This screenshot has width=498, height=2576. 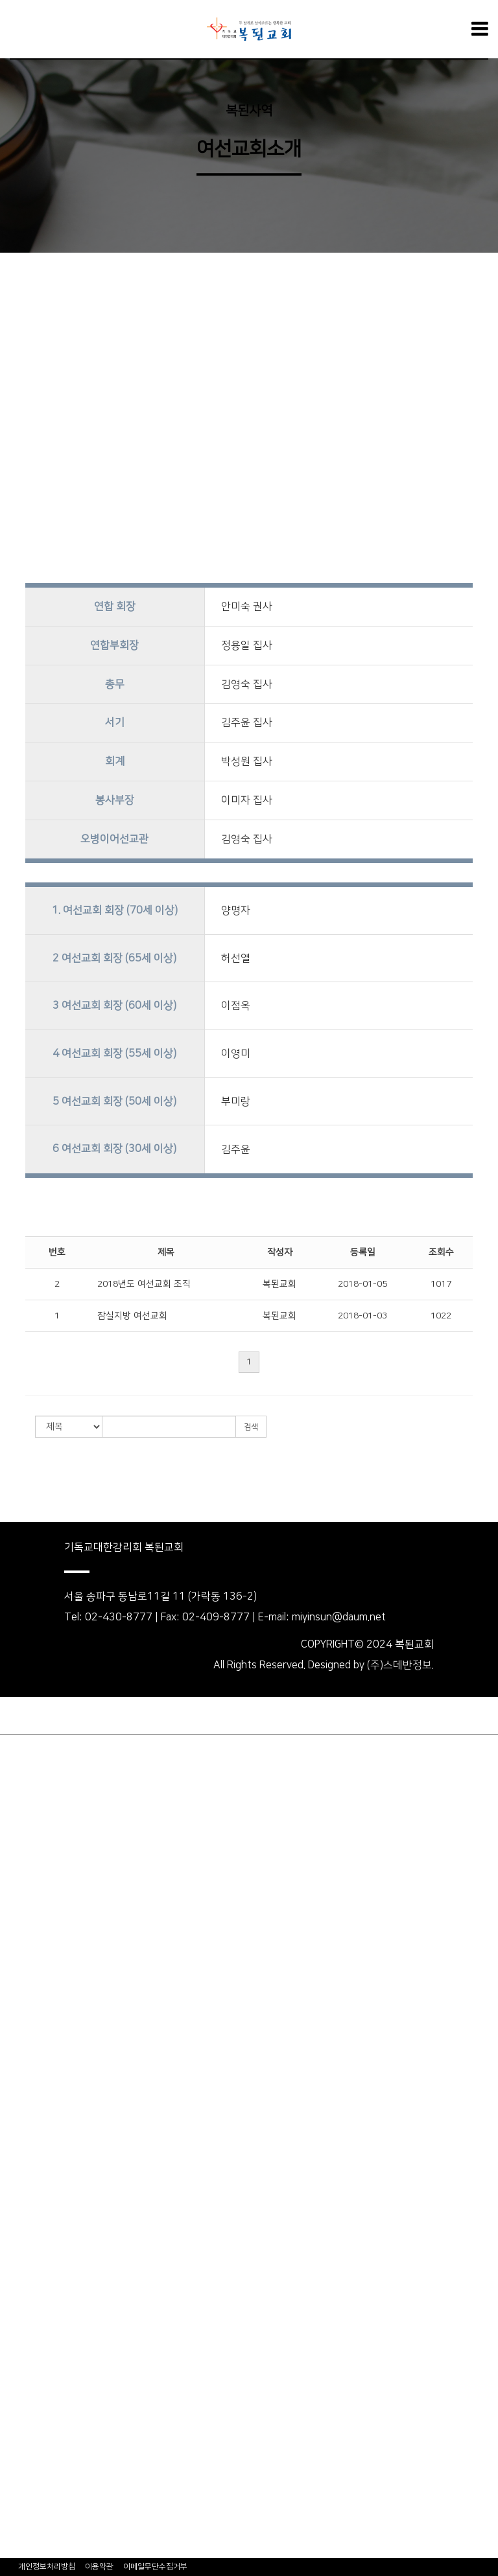 I want to click on 외부강사설교, so click(x=29, y=1968).